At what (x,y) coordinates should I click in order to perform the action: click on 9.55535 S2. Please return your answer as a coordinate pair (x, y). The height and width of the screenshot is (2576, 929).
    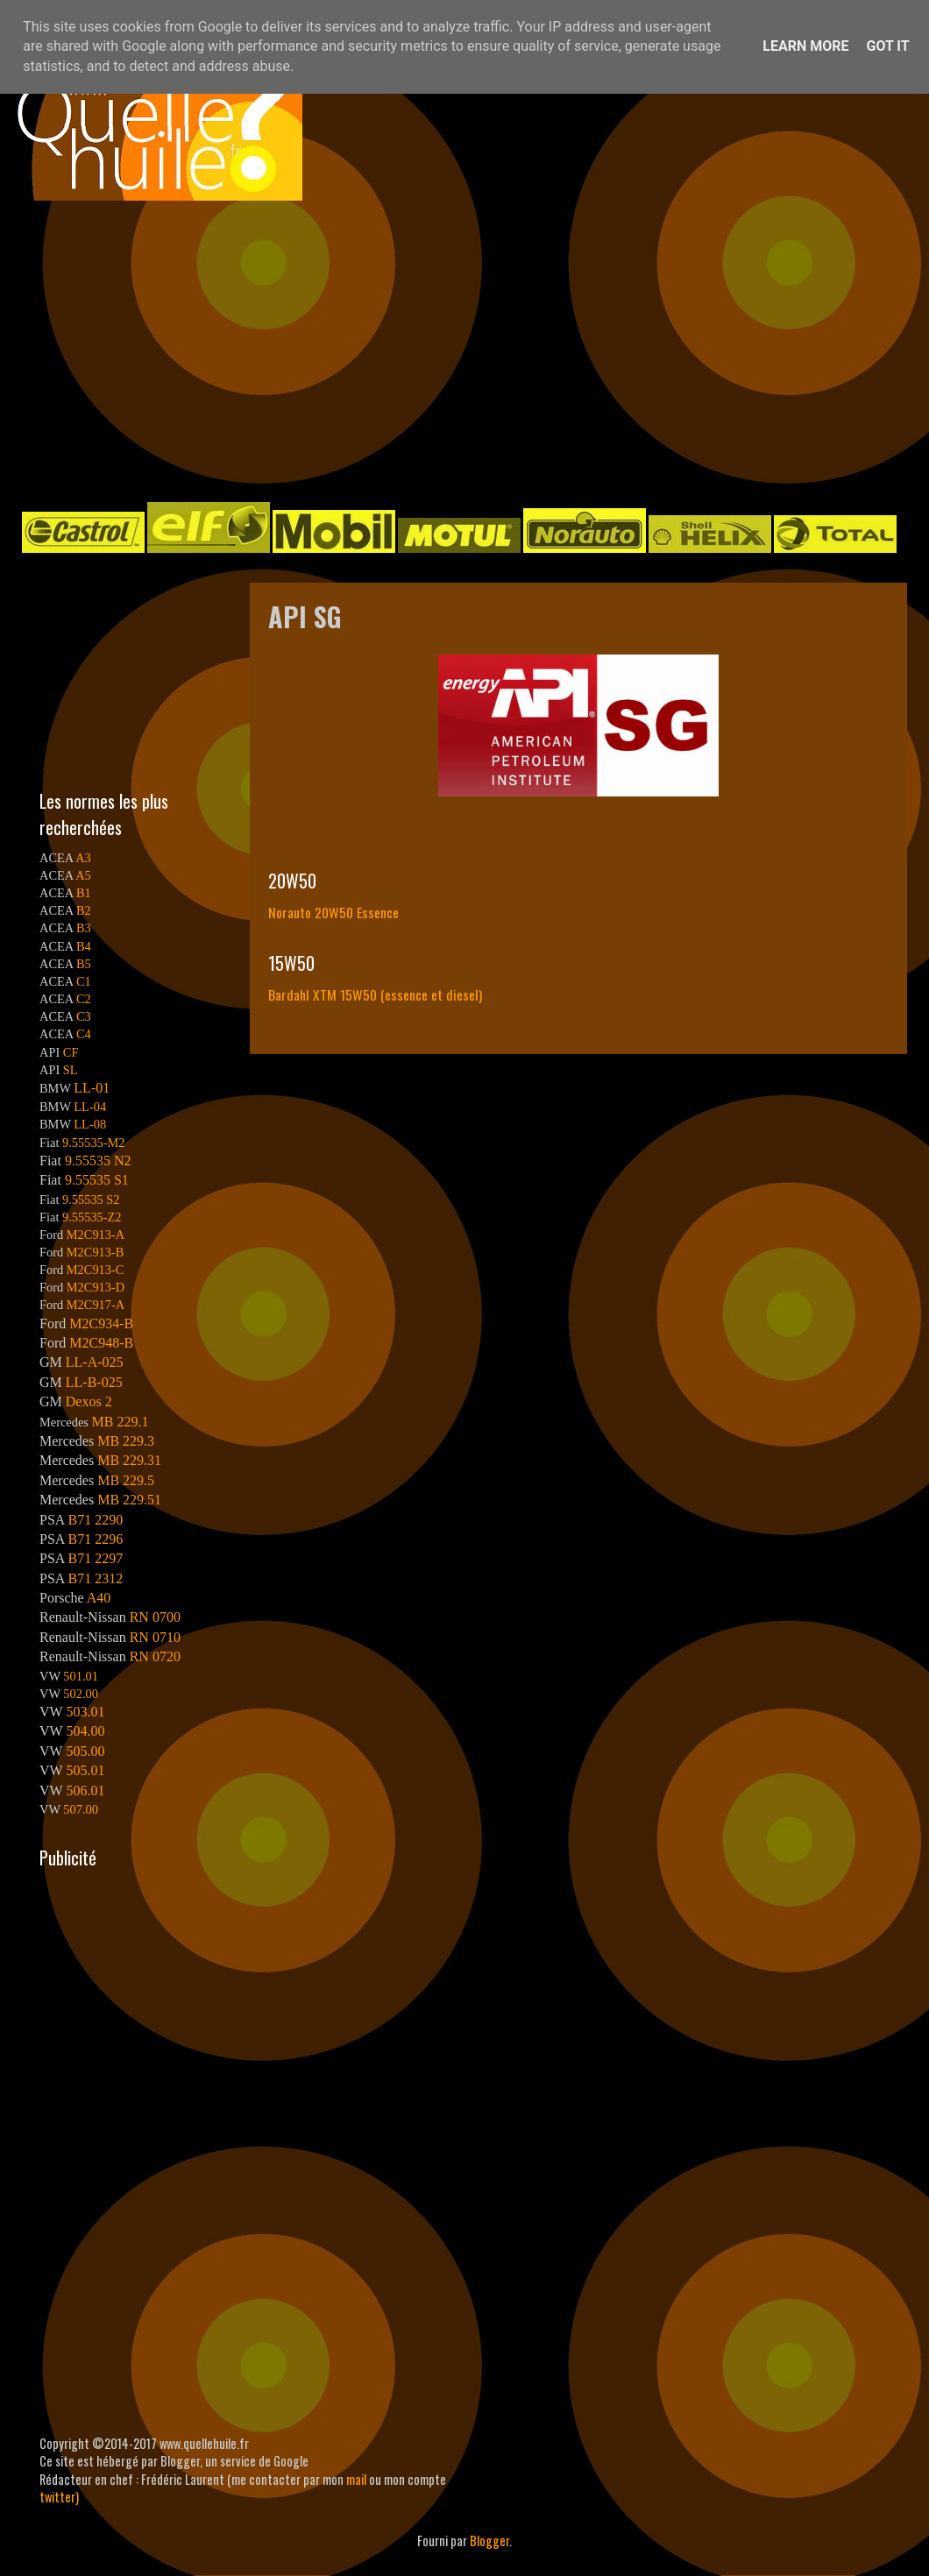
    Looking at the image, I should click on (91, 1199).